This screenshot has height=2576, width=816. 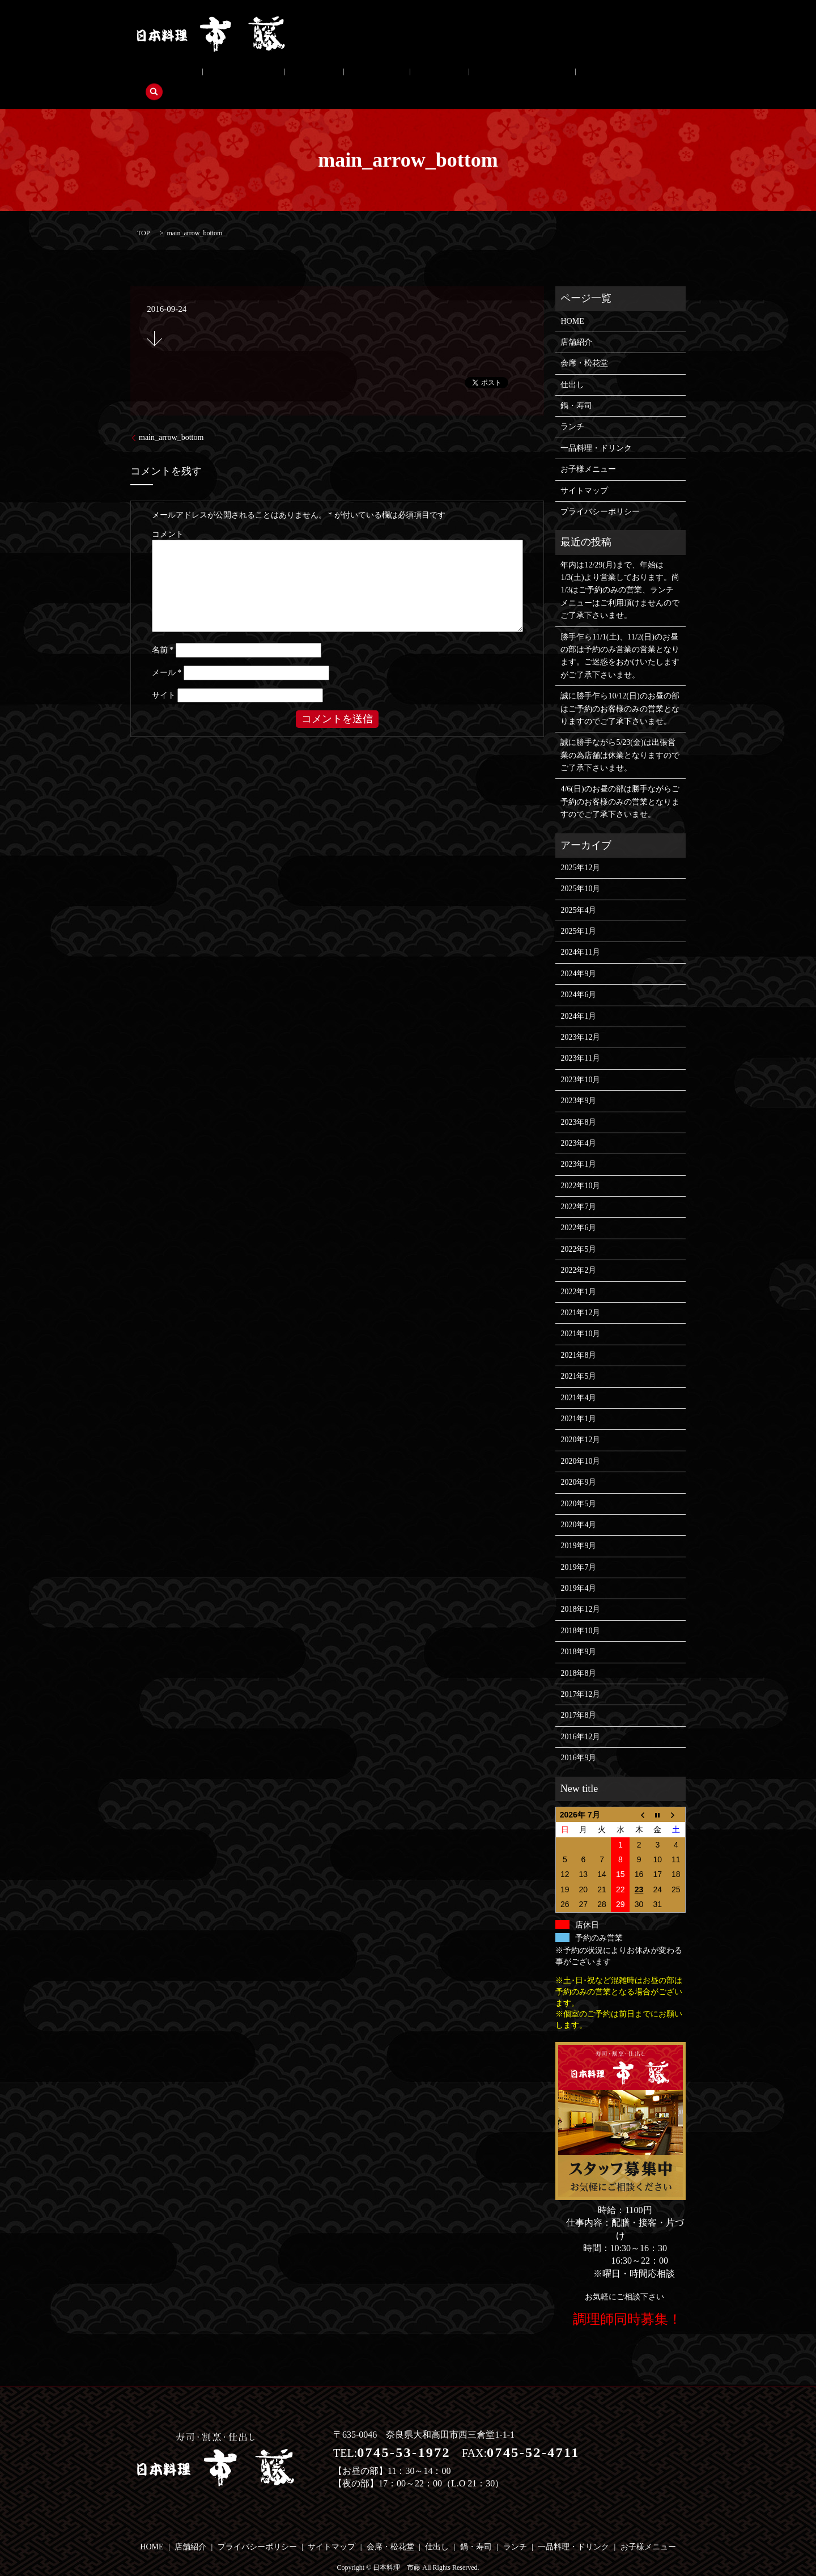 I want to click on 誠に勝手ながら5/23(金)は出張営業の為店舗は休業となりますのでご了承下さいませ。, so click(x=619, y=738).